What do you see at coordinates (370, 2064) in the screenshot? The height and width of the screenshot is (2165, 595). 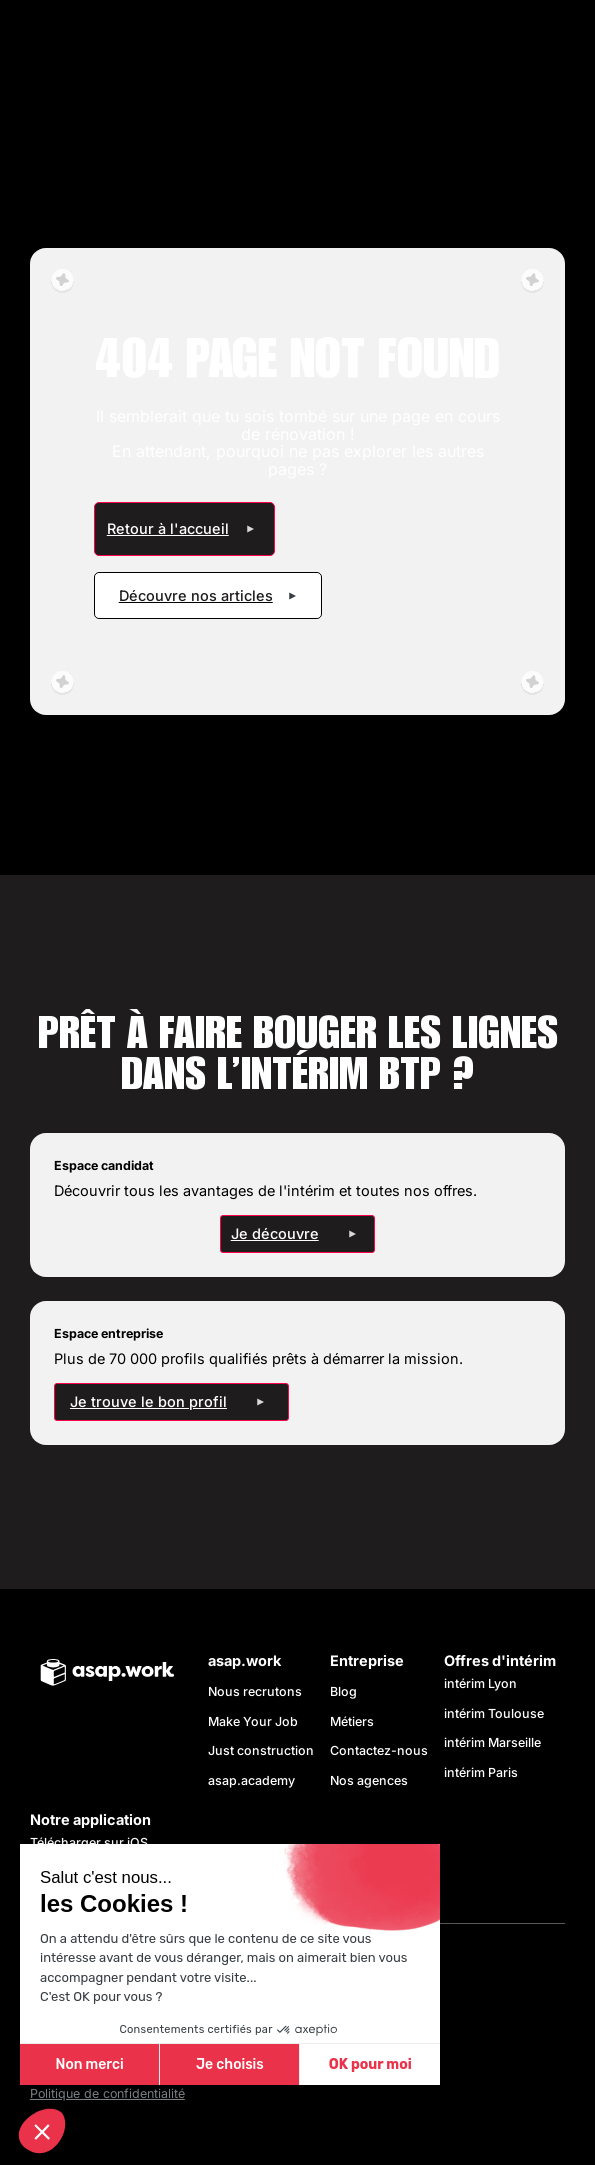 I see `OK pour moi [Accepter les cookies]` at bounding box center [370, 2064].